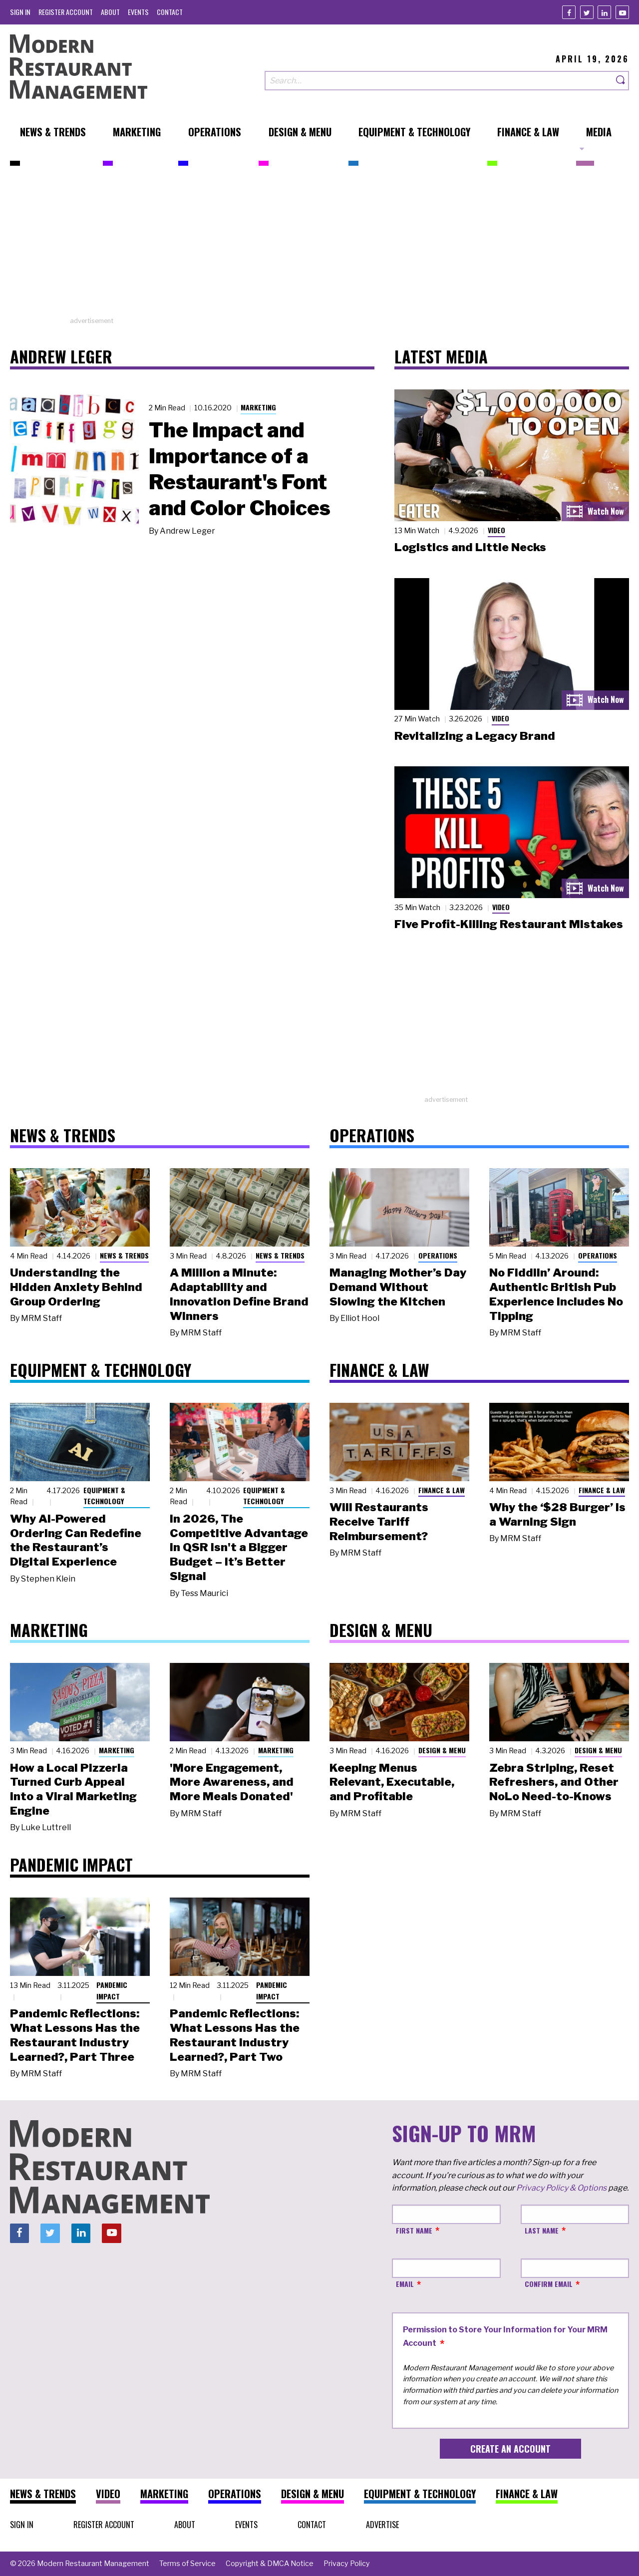 The height and width of the screenshot is (2576, 639). What do you see at coordinates (622, 12) in the screenshot?
I see `[Youtube]` at bounding box center [622, 12].